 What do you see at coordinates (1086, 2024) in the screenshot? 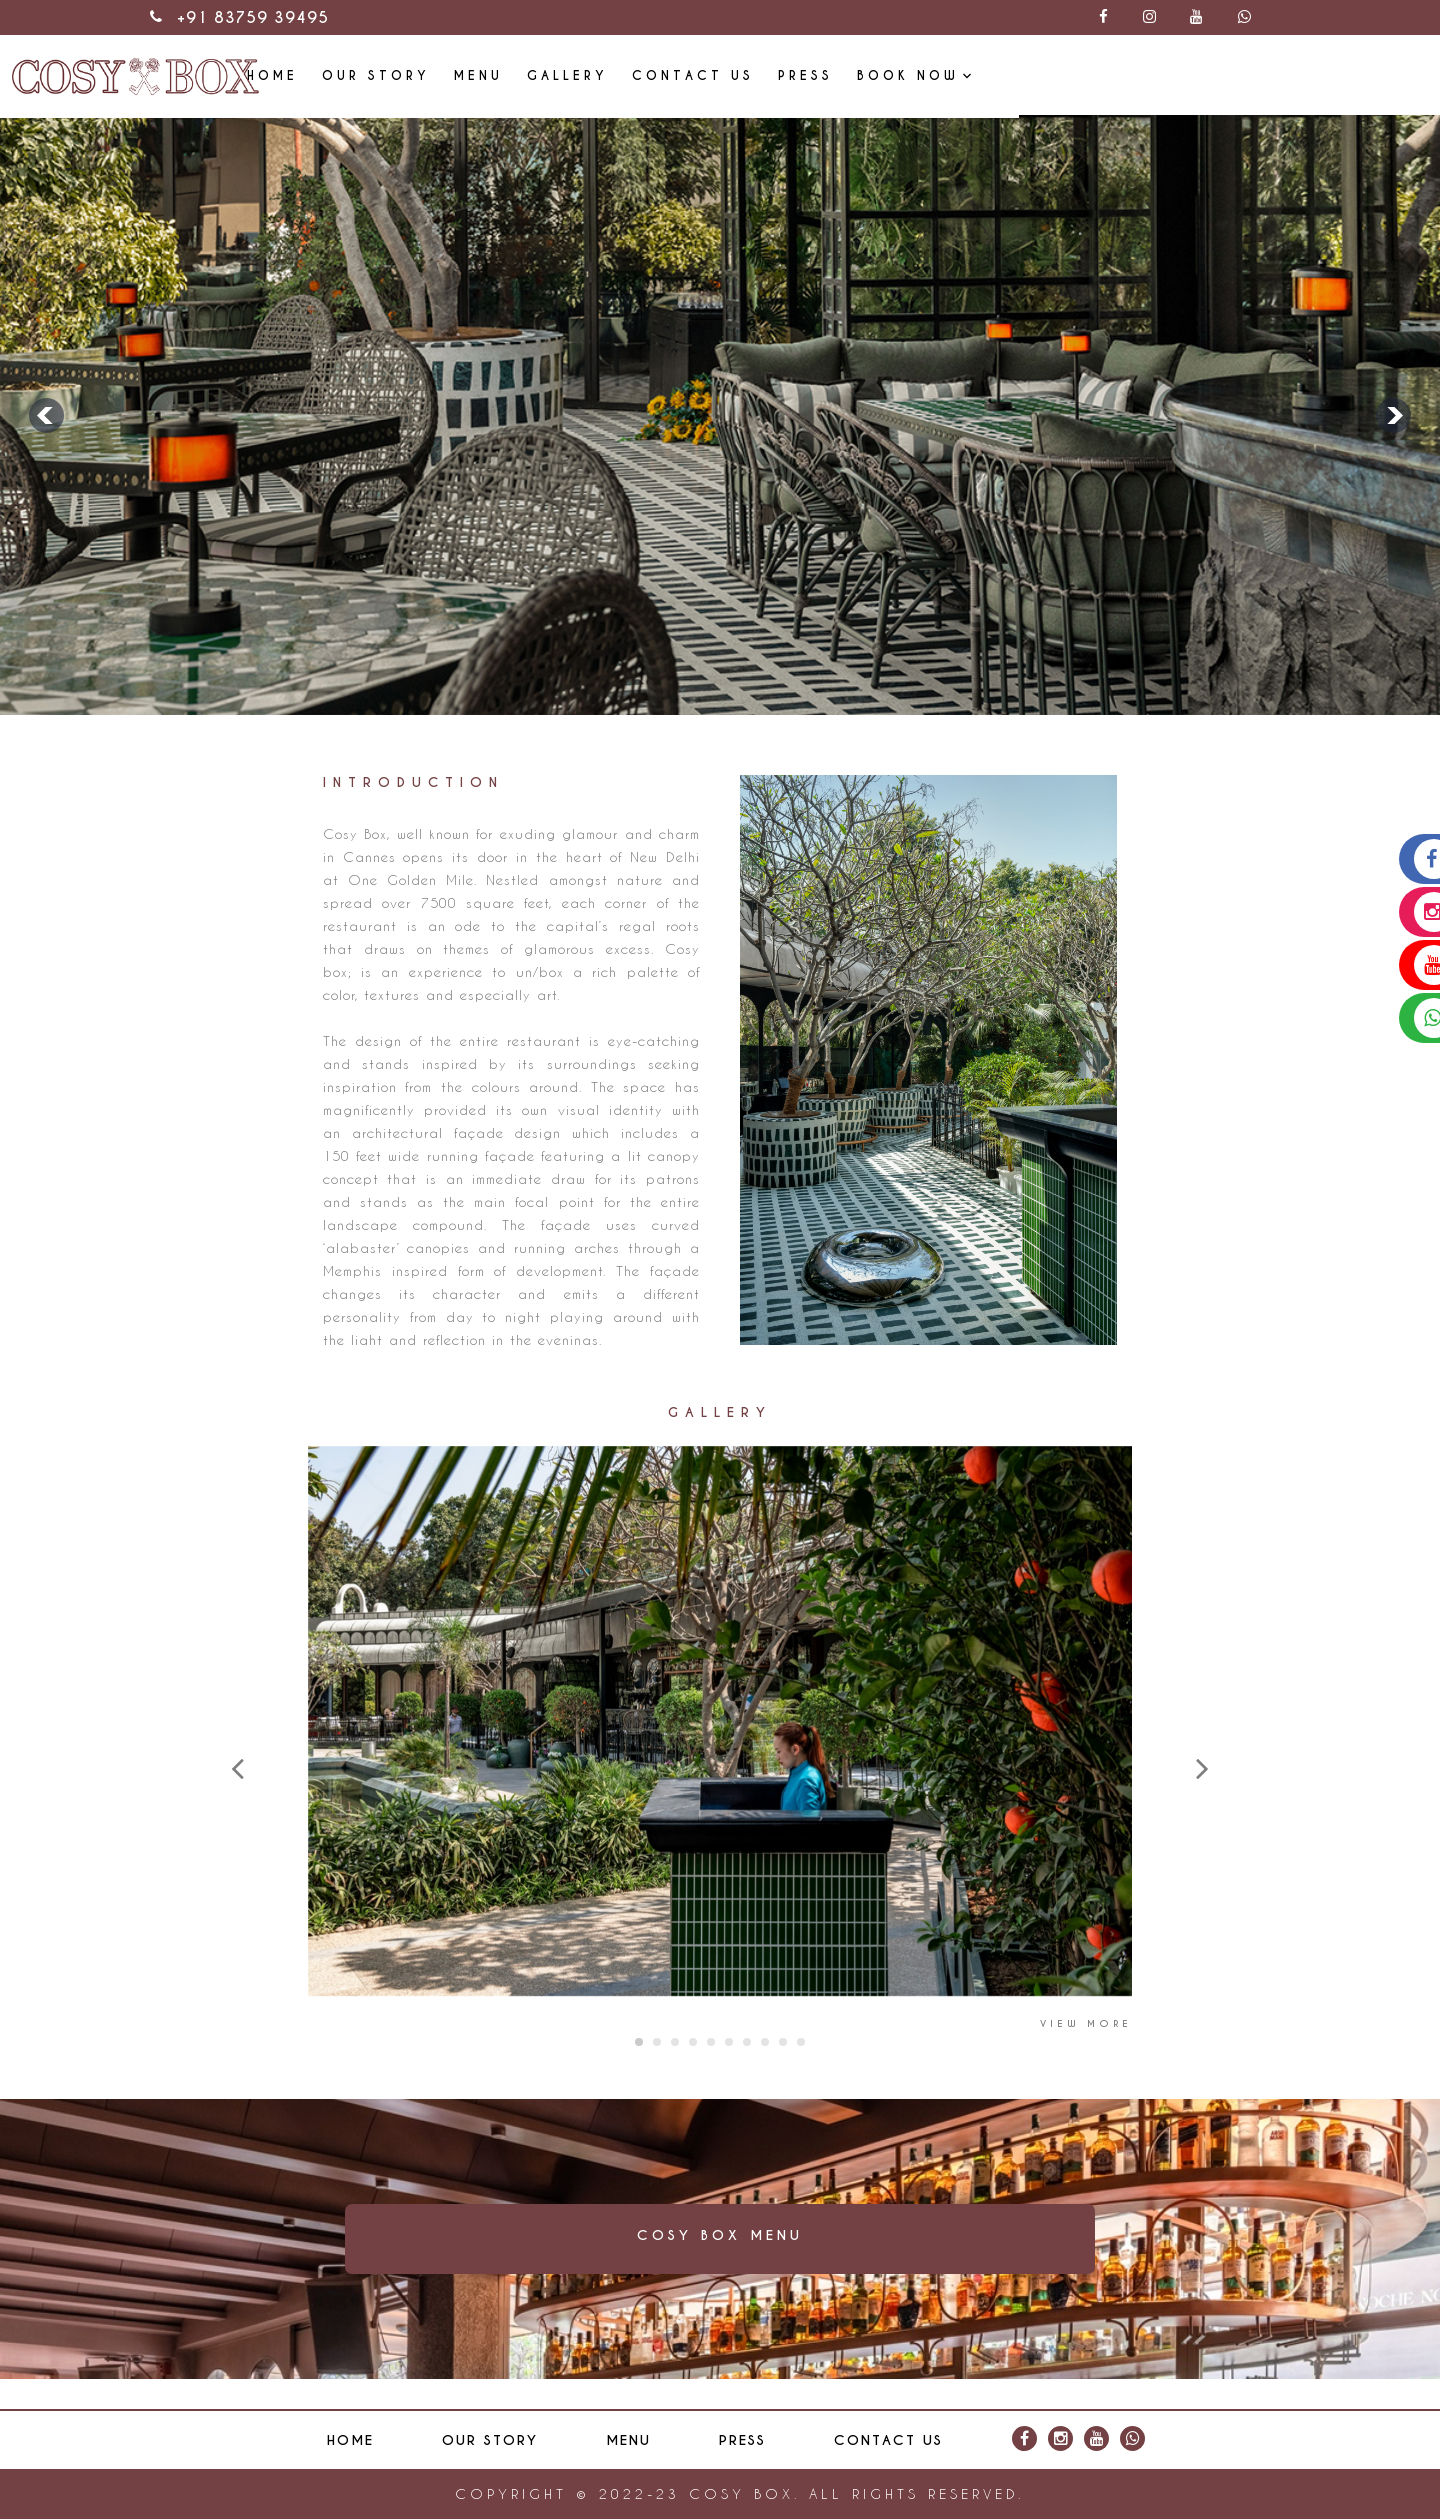
I see `View More` at bounding box center [1086, 2024].